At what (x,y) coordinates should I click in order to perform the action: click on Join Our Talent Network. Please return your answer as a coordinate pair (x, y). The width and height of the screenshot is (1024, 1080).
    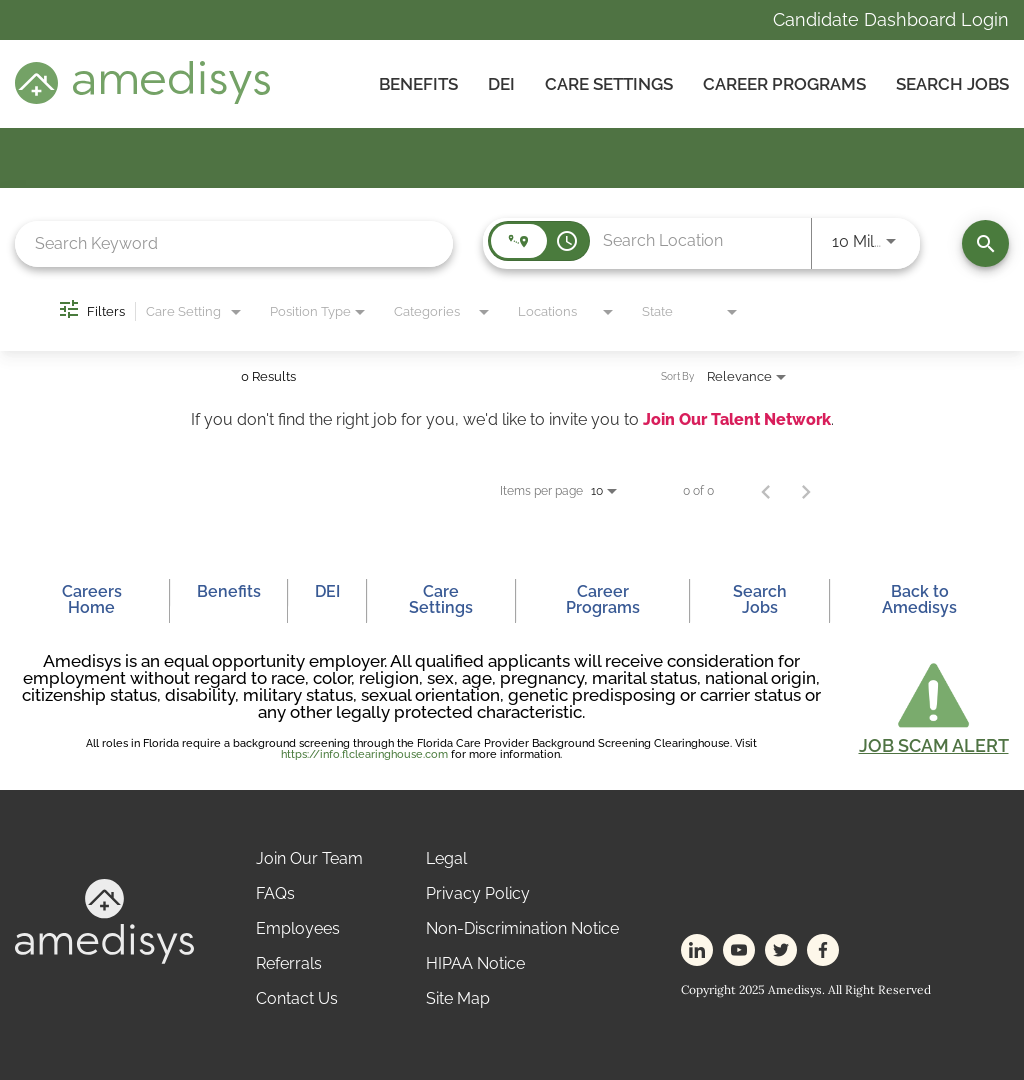
    Looking at the image, I should click on (737, 419).